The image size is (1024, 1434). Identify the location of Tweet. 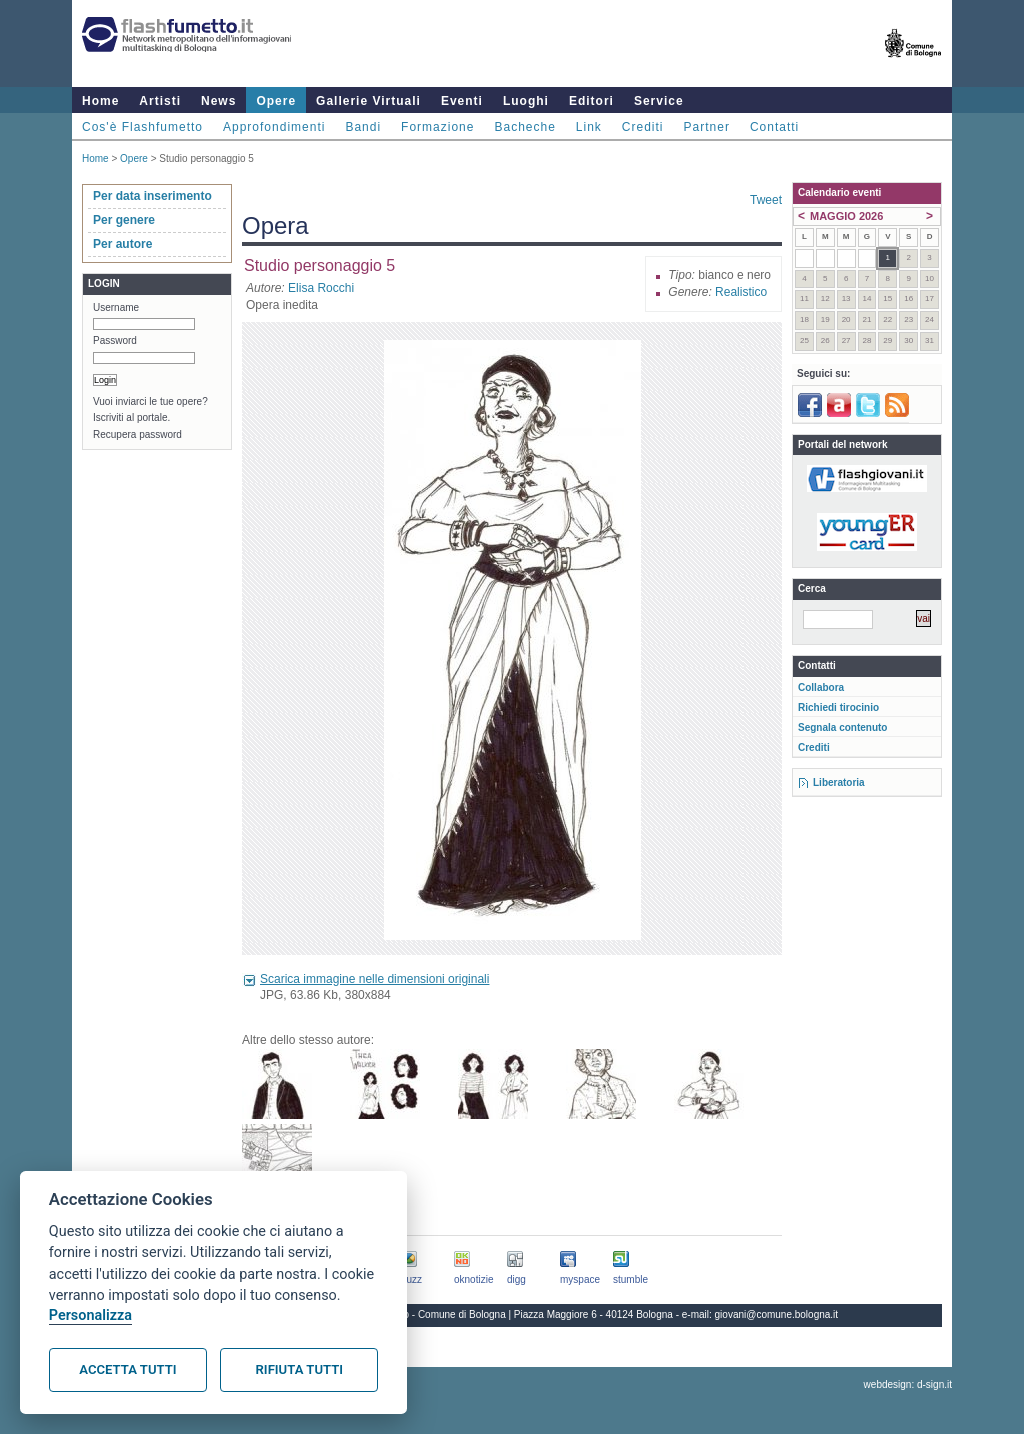
(766, 200).